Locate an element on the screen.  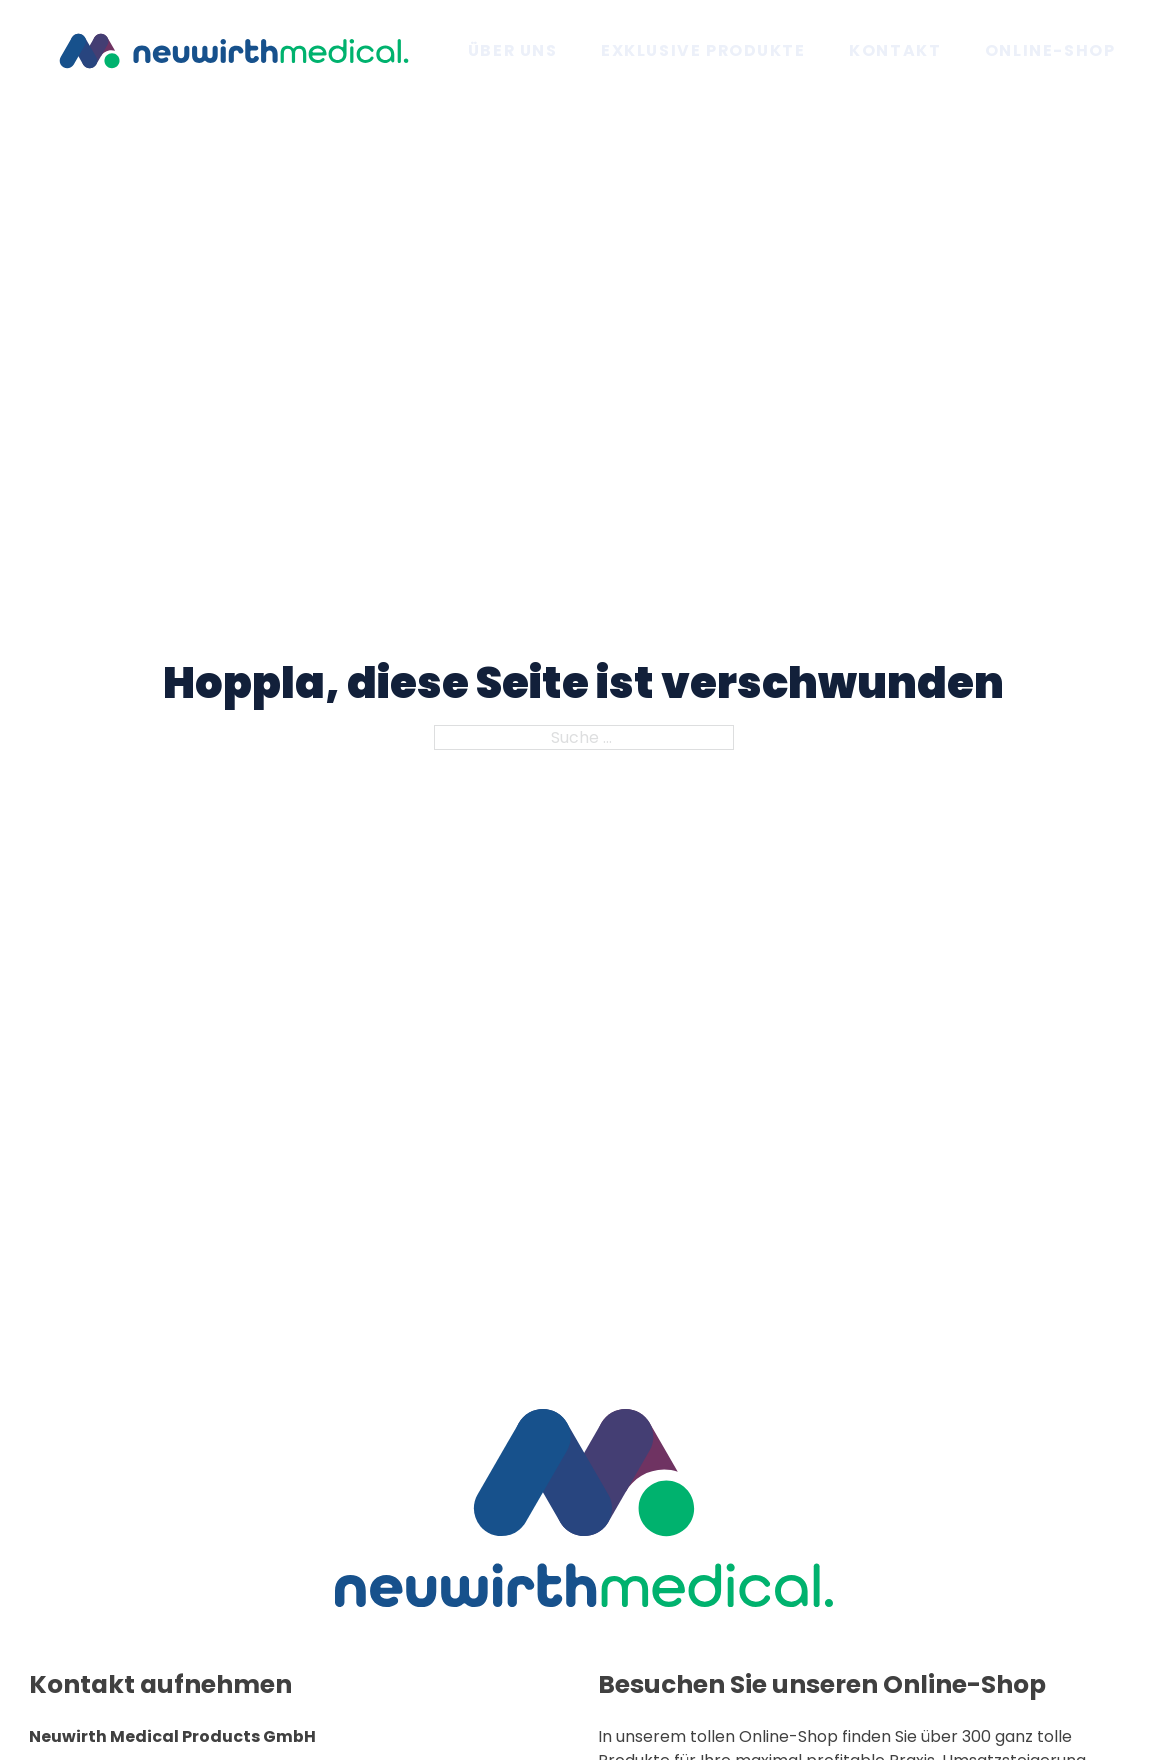
[Zur Startseite] is located at coordinates (234, 49).